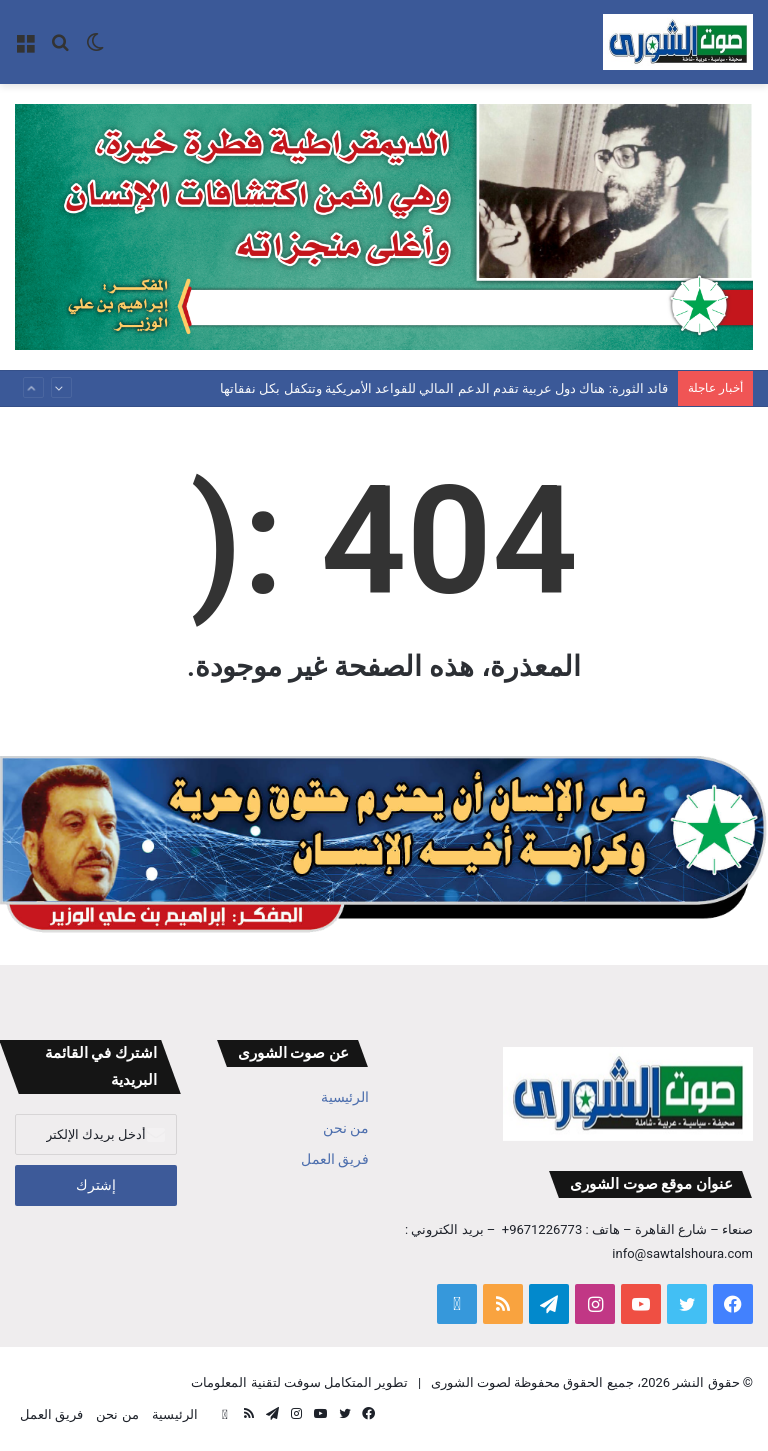 The image size is (768, 1451). Describe the element at coordinates (346, 1128) in the screenshot. I see `من نحن` at that location.